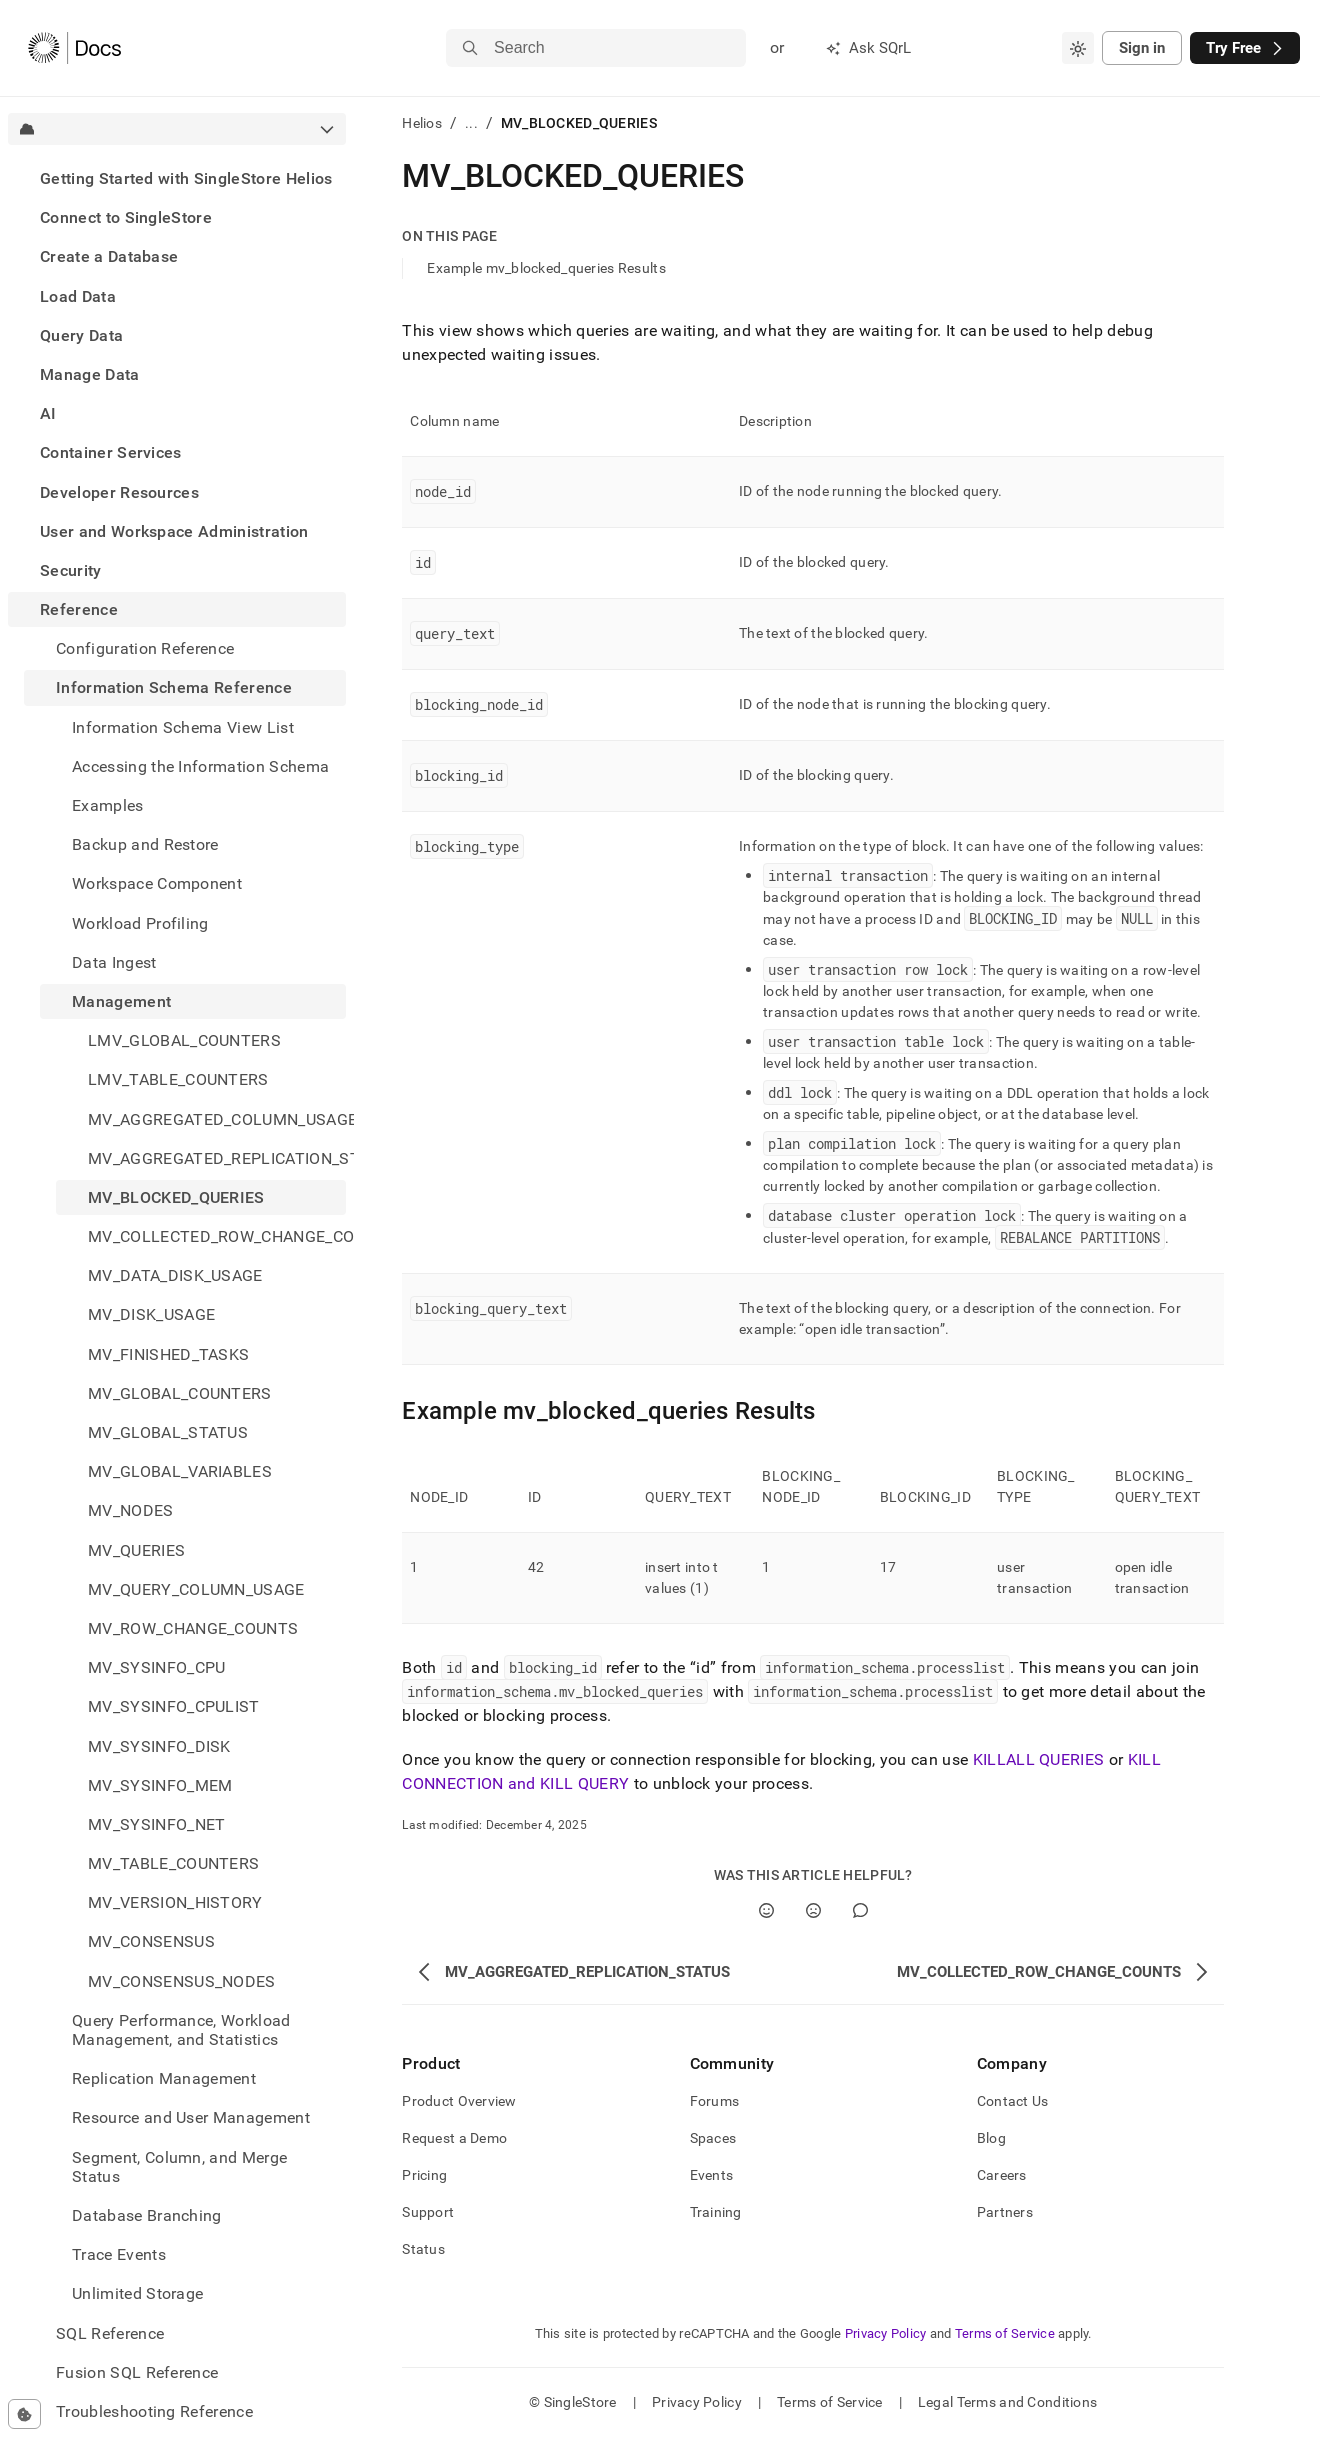 The width and height of the screenshot is (1320, 2437). I want to click on MV_AGGREGATED_REPLICATION_STATUS [treeitem], so click(217, 1158).